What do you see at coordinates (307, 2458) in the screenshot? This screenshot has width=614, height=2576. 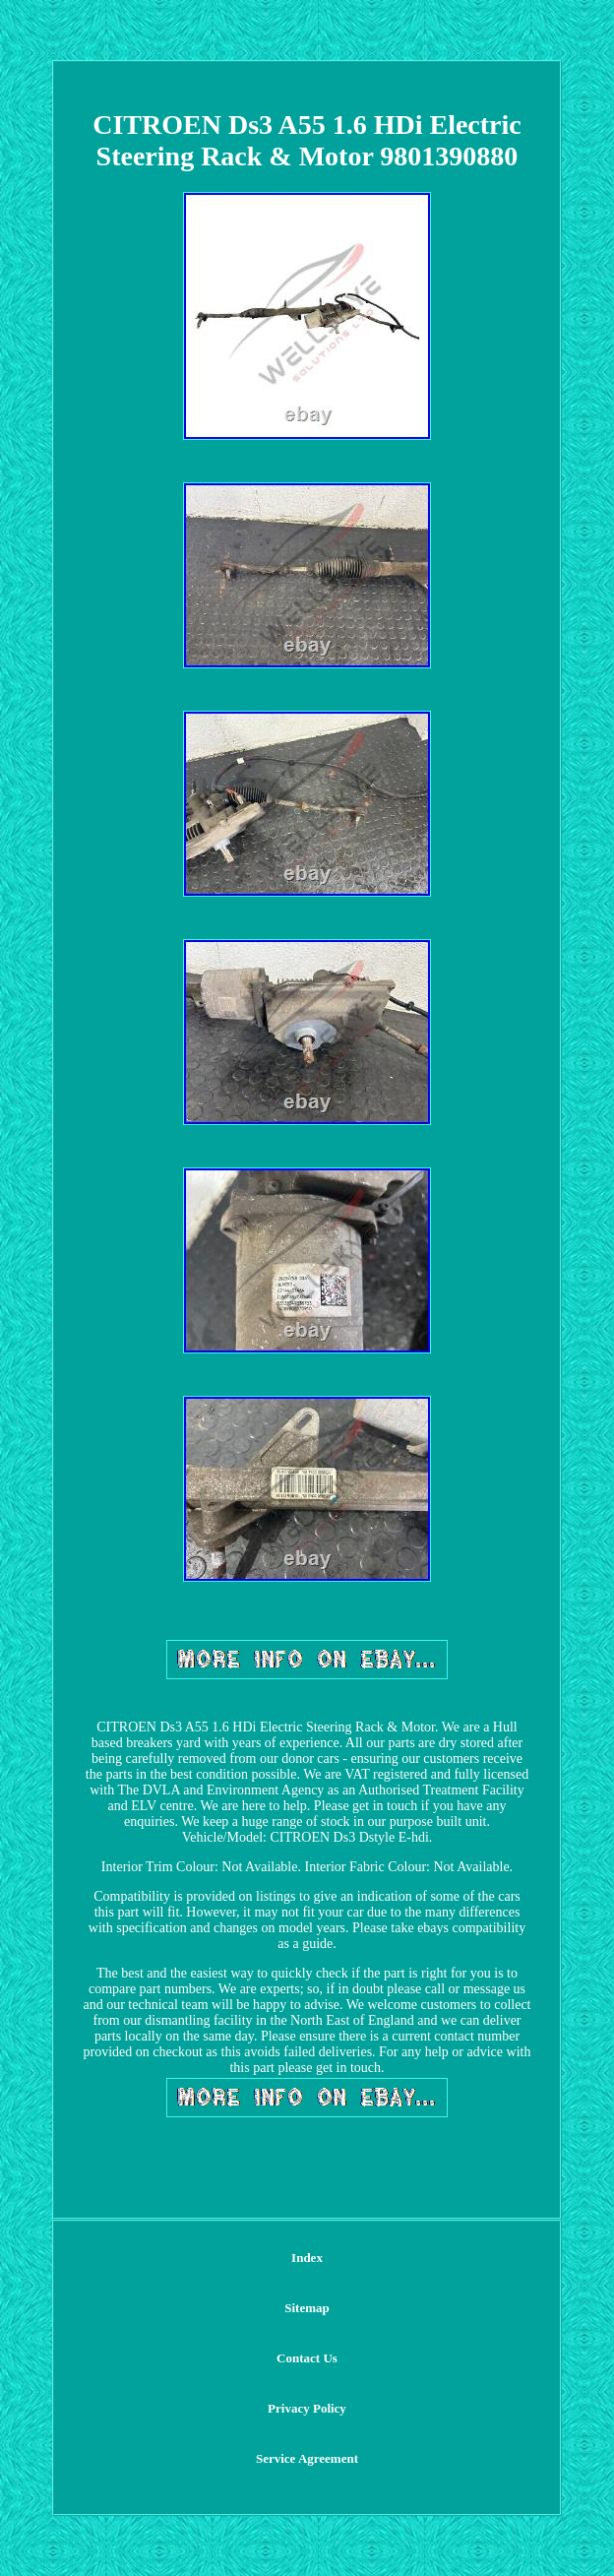 I see `Service Agreement` at bounding box center [307, 2458].